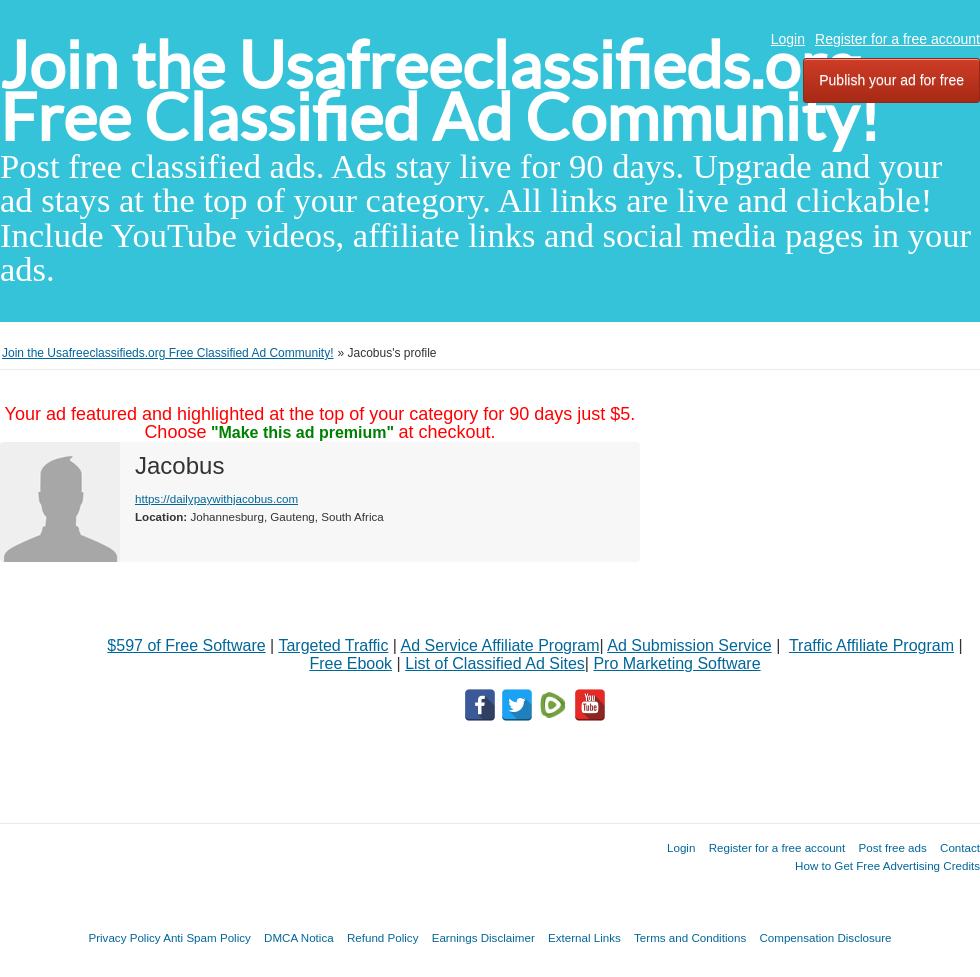 The width and height of the screenshot is (980, 977). What do you see at coordinates (333, 645) in the screenshot?
I see `Targeted Traffic` at bounding box center [333, 645].